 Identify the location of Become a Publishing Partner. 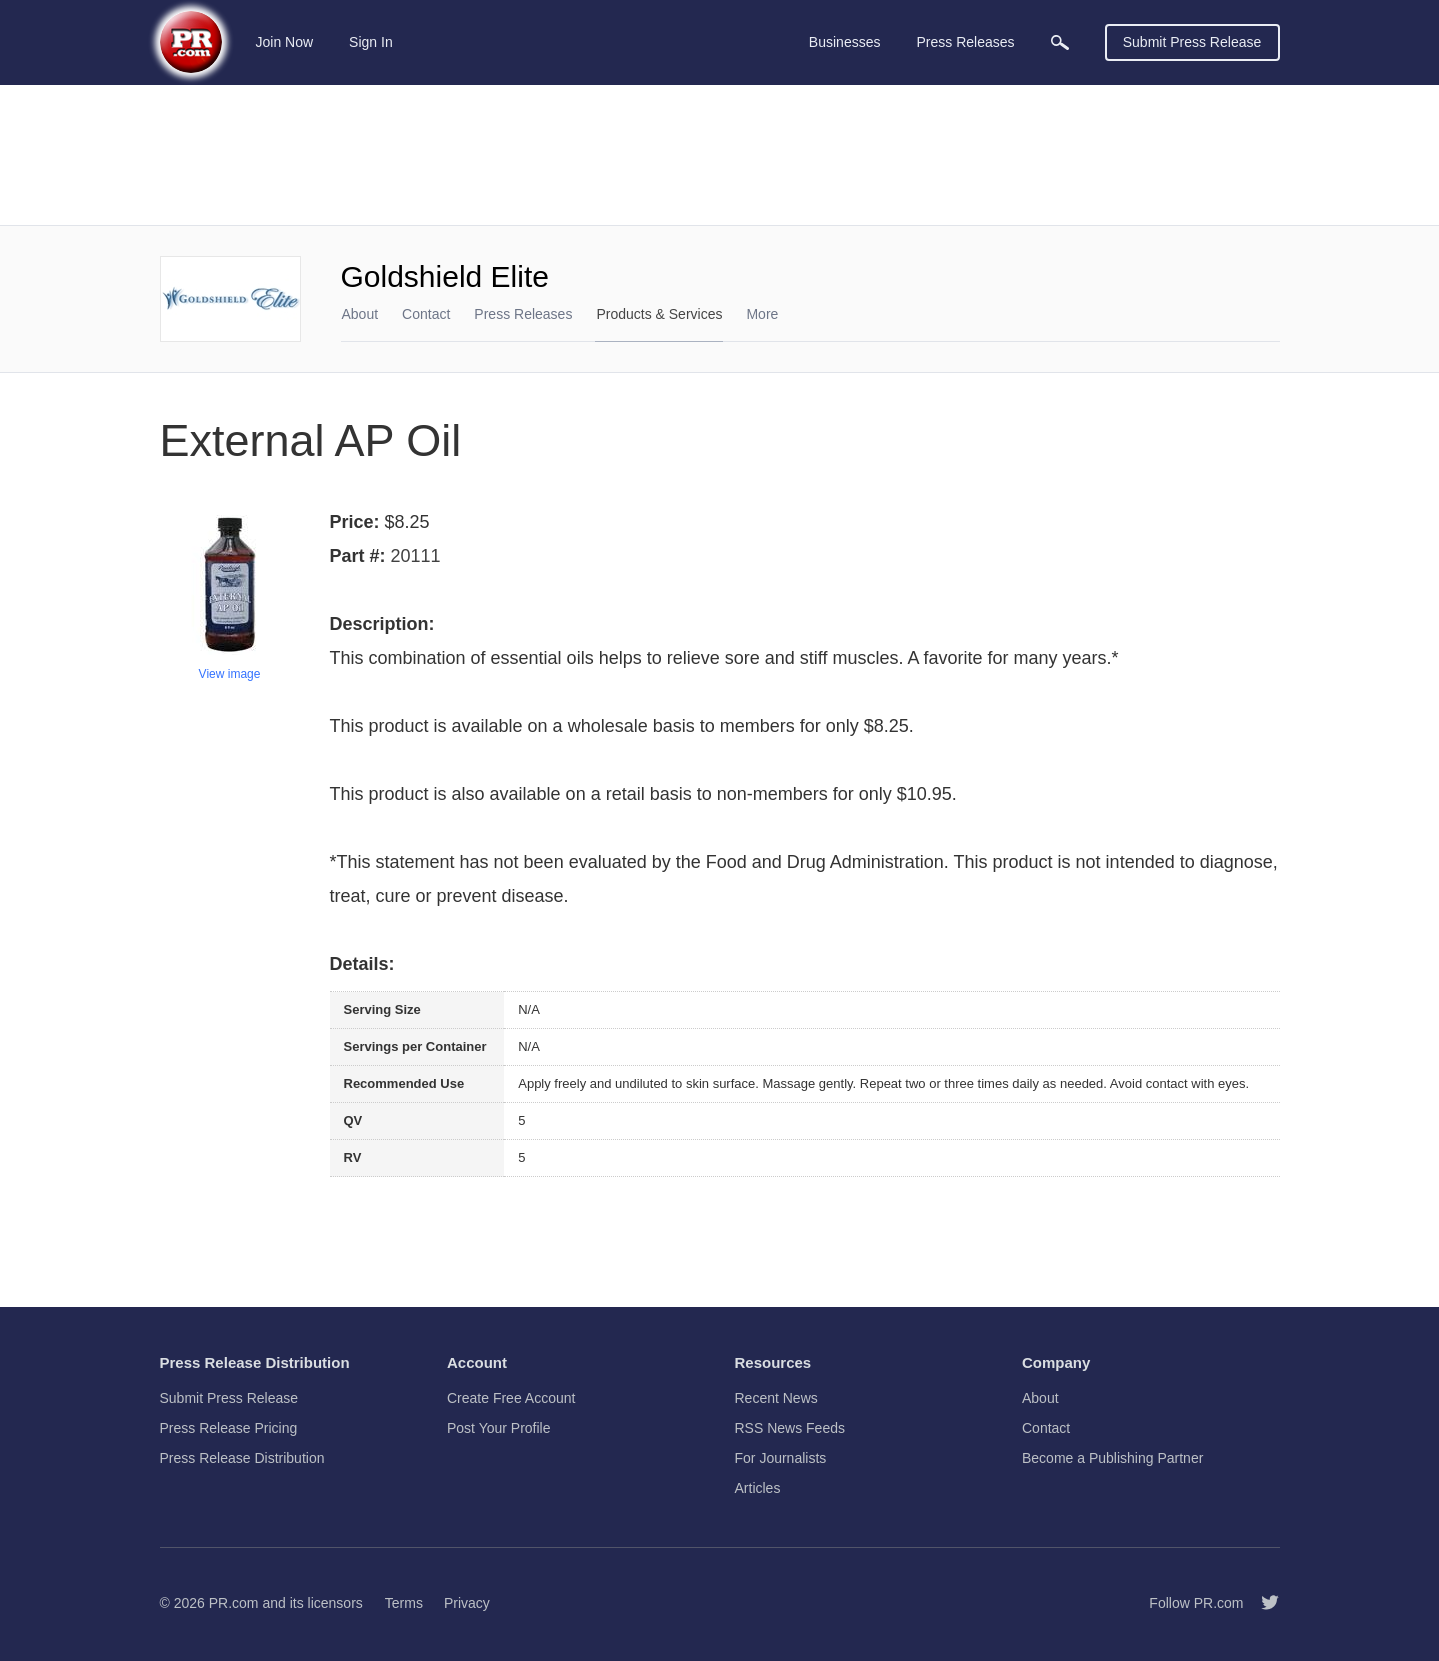
(1112, 1458).